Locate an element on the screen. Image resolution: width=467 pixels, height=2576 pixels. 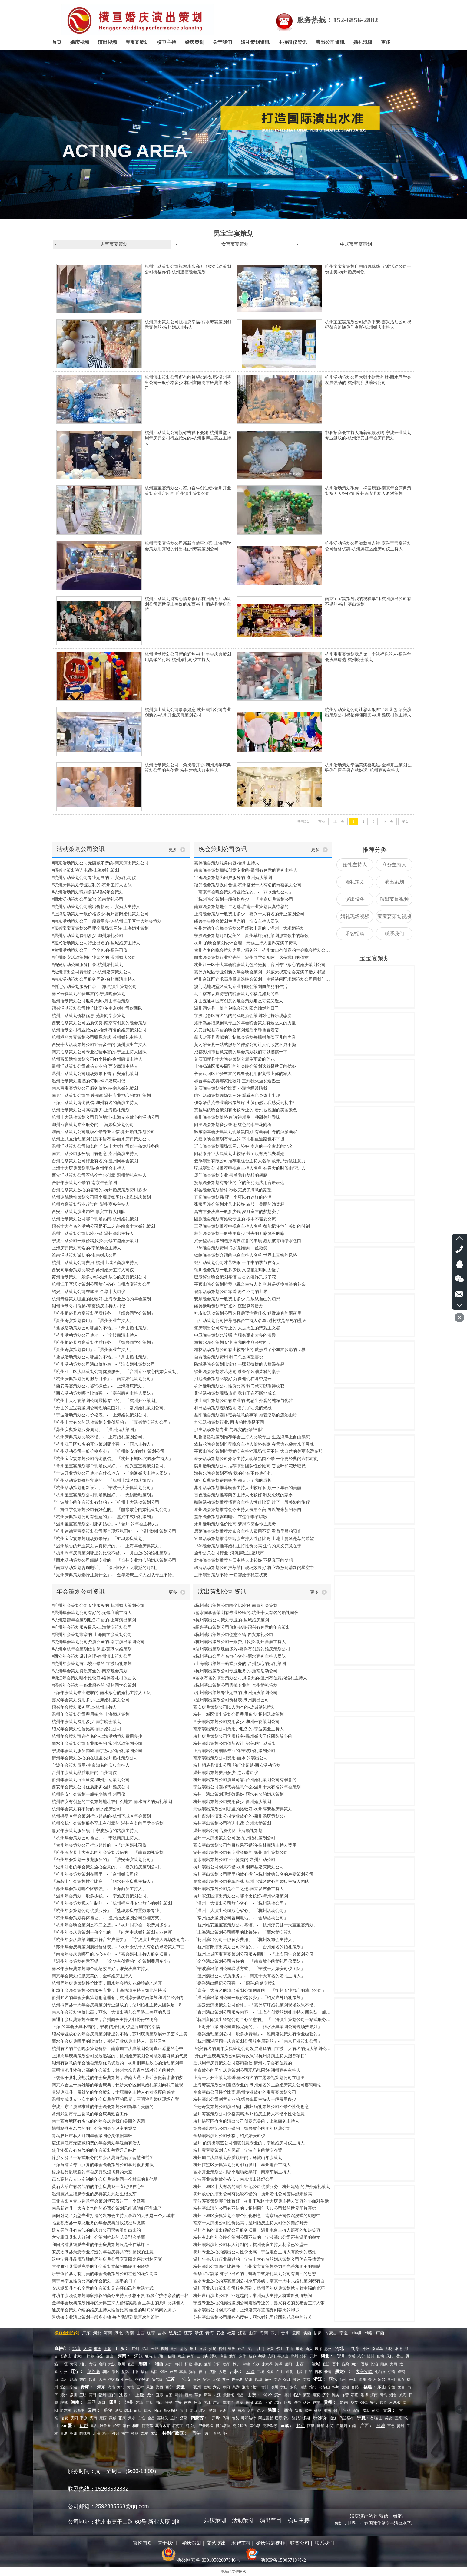
陕西 is located at coordinates (307, 2333).